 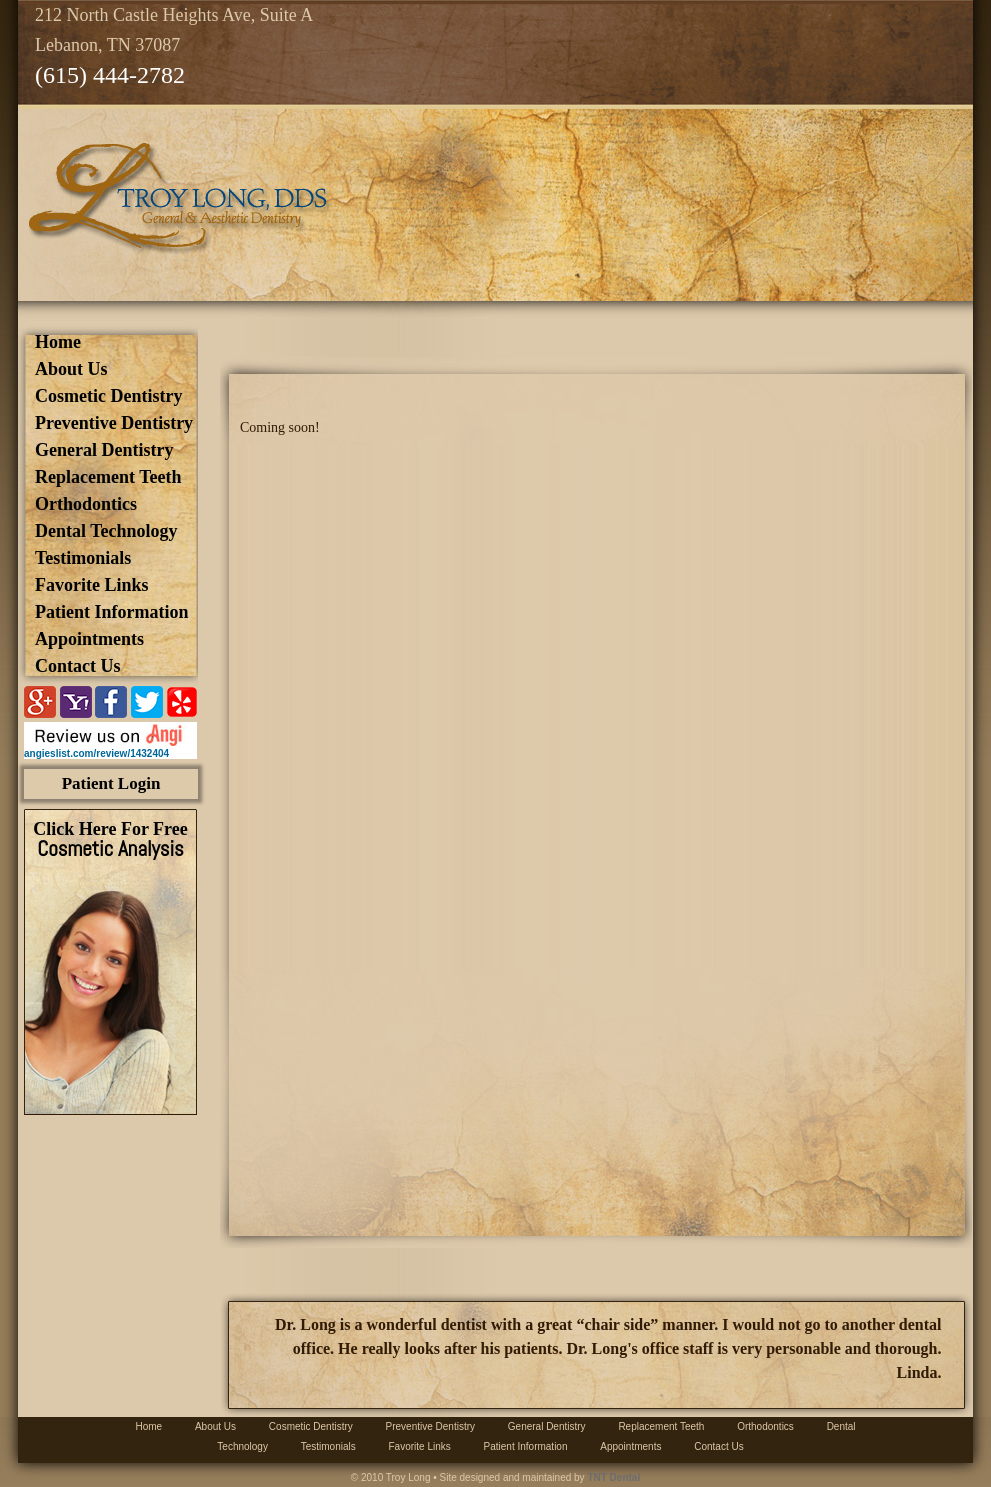 What do you see at coordinates (110, 839) in the screenshot?
I see `Click Here For Free` at bounding box center [110, 839].